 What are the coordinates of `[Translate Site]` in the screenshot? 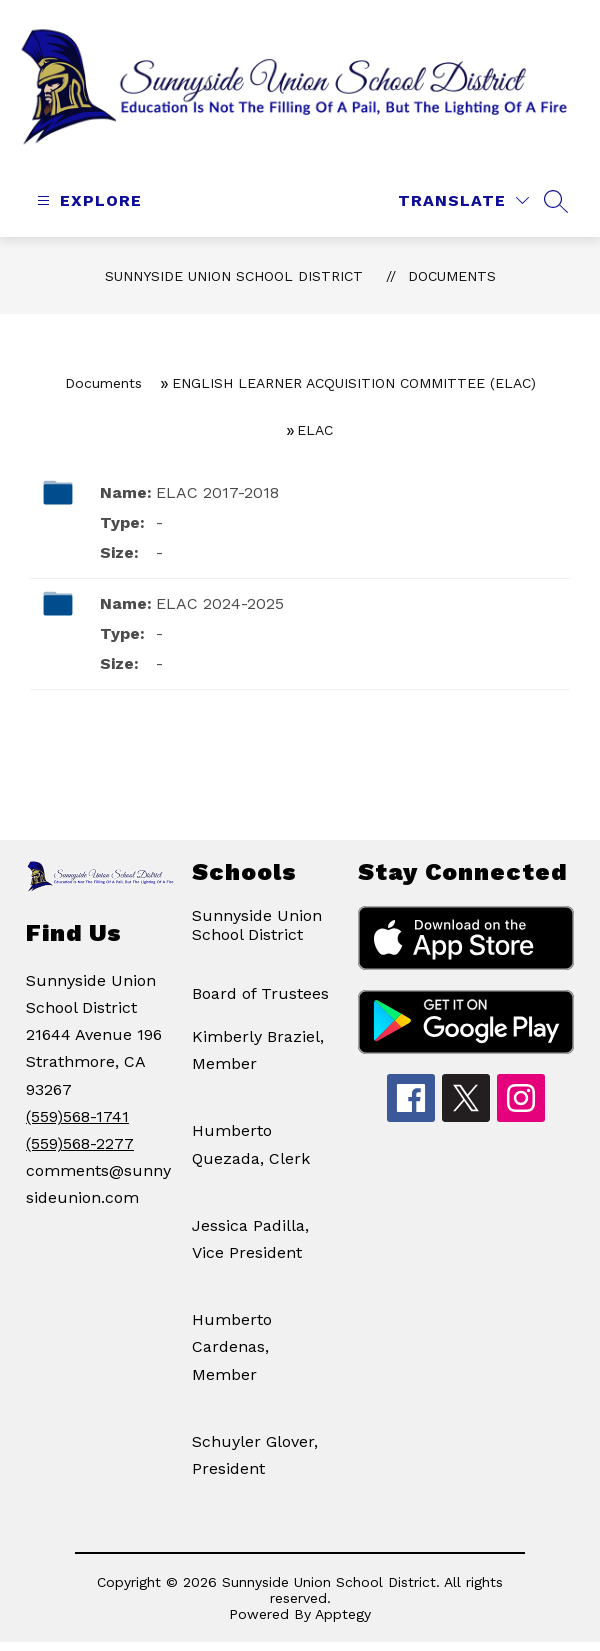 It's located at (463, 200).